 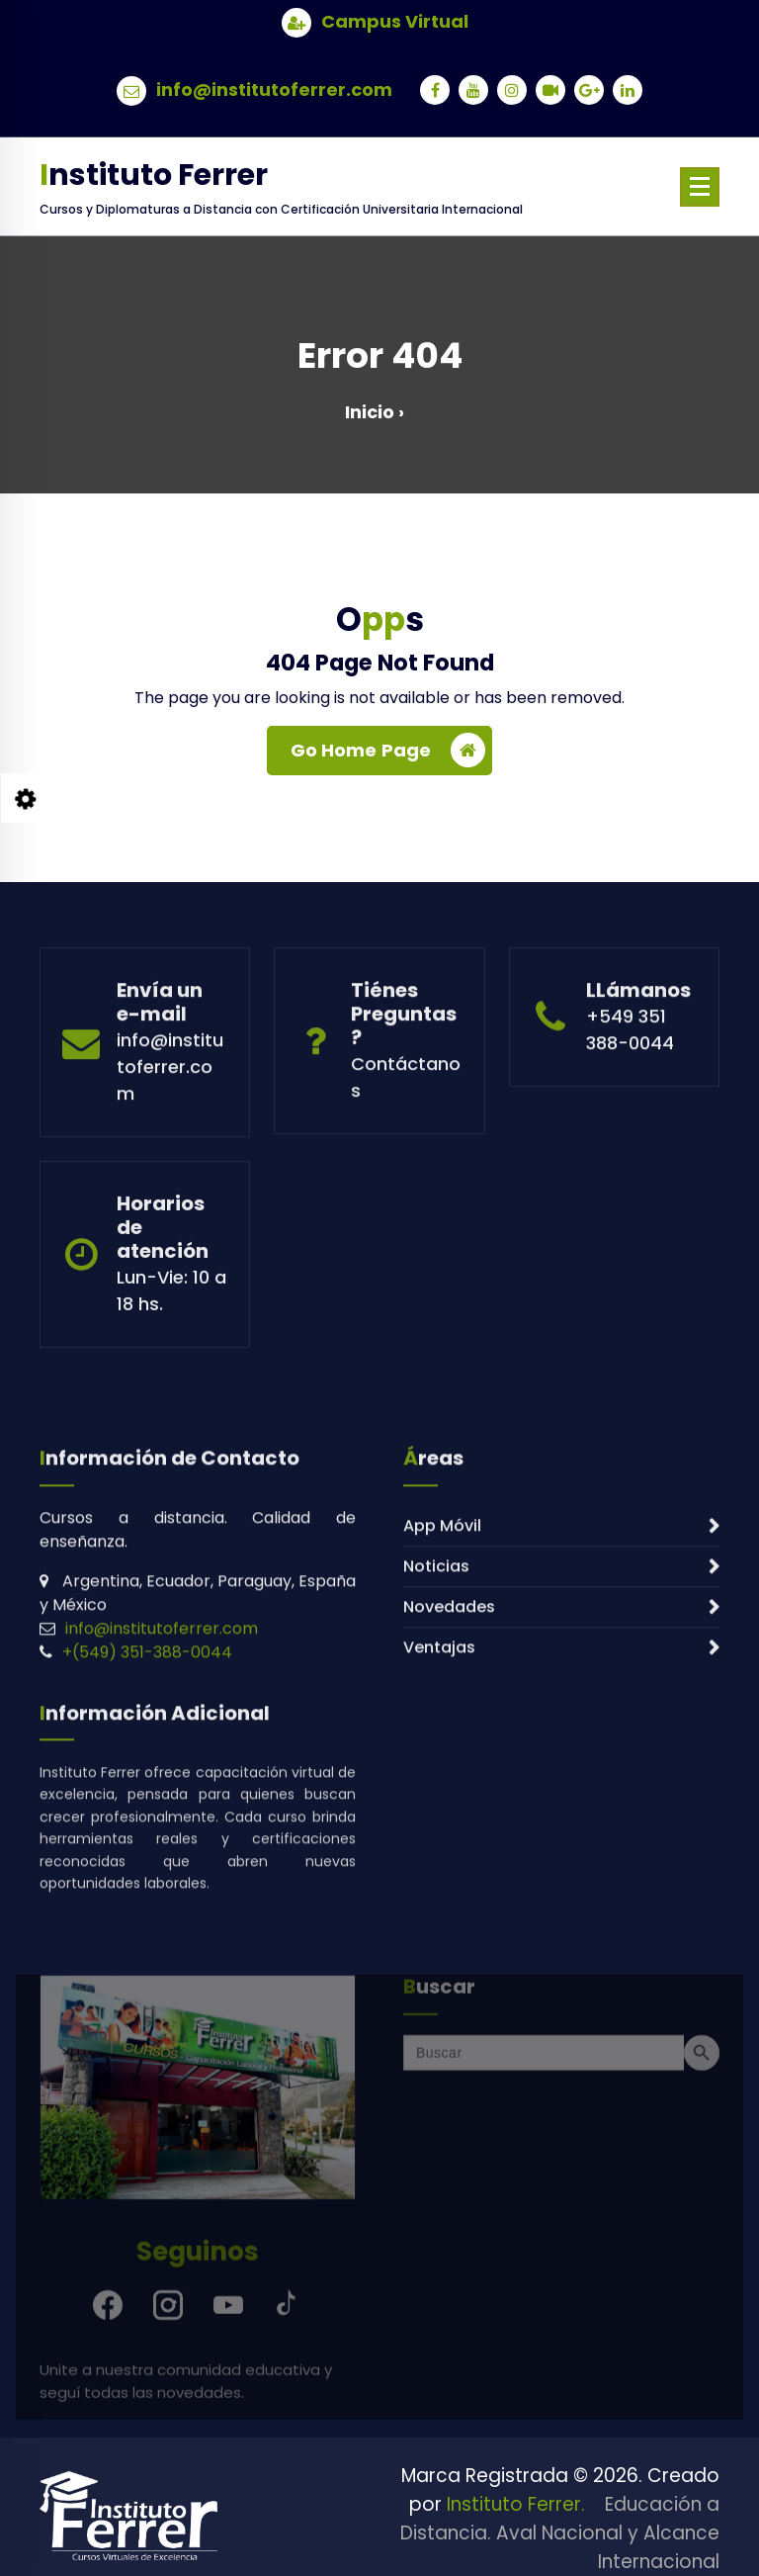 What do you see at coordinates (394, 20) in the screenshot?
I see `Campus Virtual` at bounding box center [394, 20].